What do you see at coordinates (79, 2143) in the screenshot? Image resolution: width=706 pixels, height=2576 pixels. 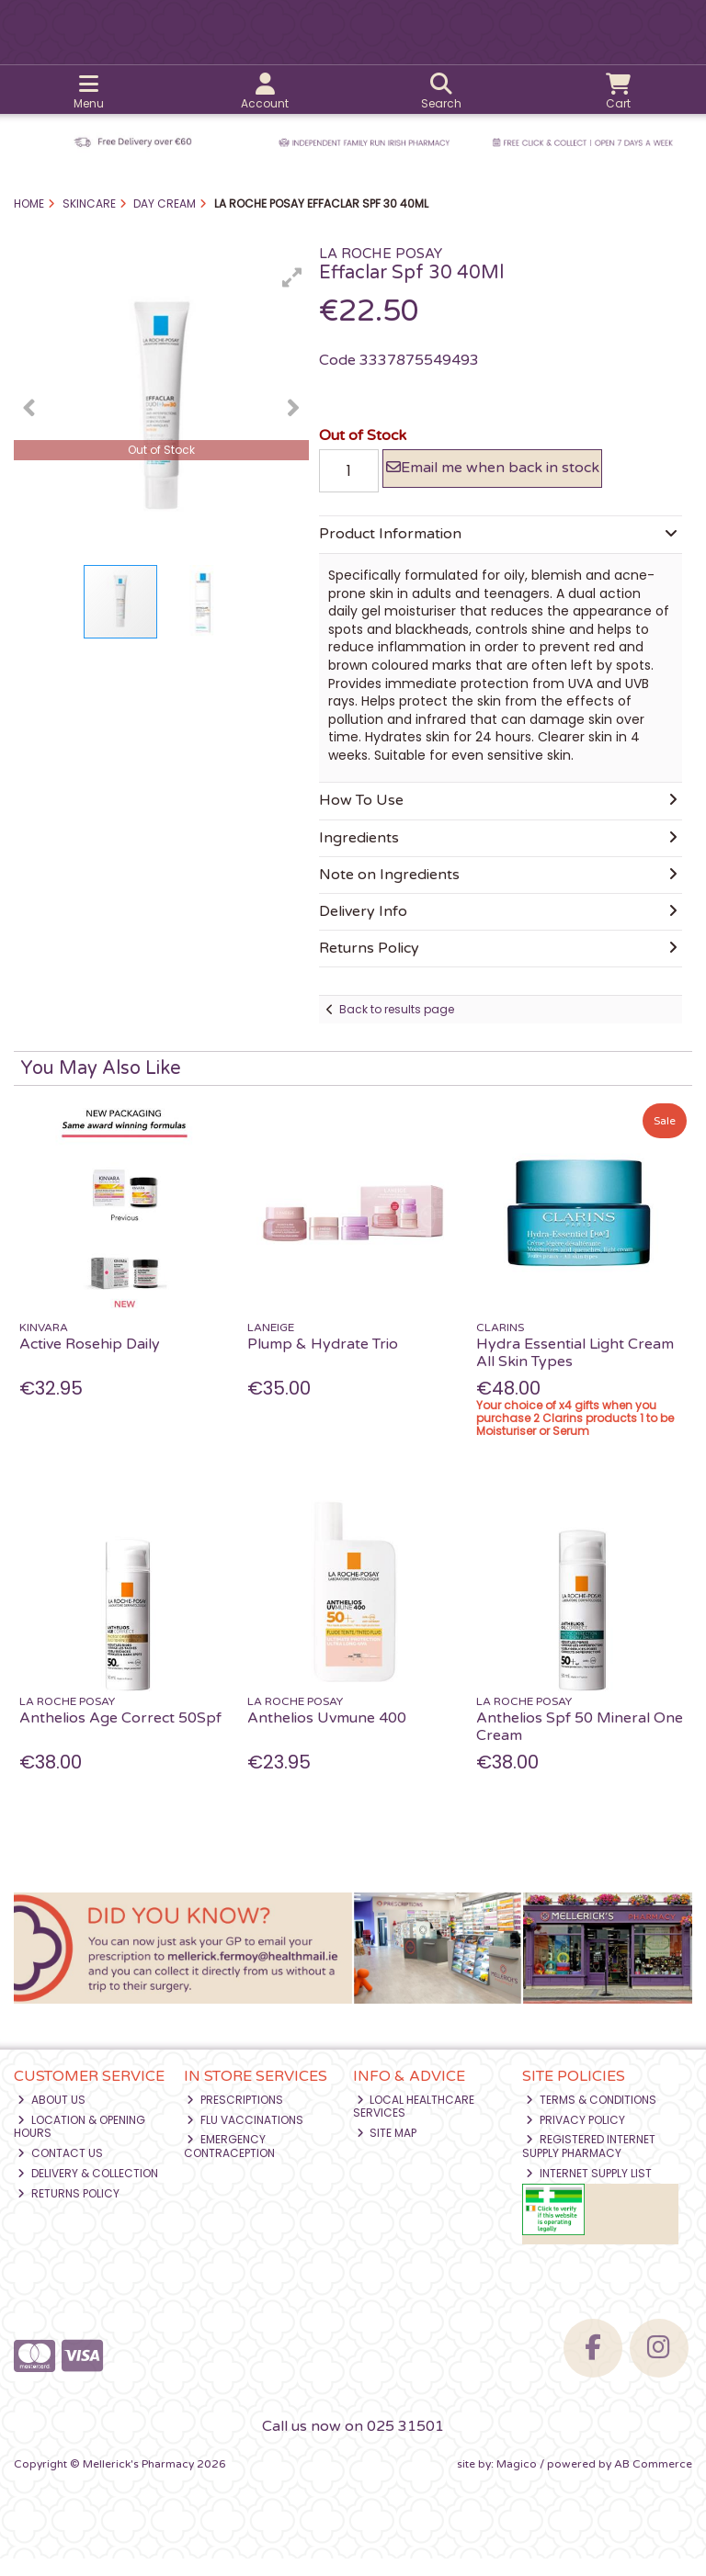 I see `Location & Opening Hours` at bounding box center [79, 2143].